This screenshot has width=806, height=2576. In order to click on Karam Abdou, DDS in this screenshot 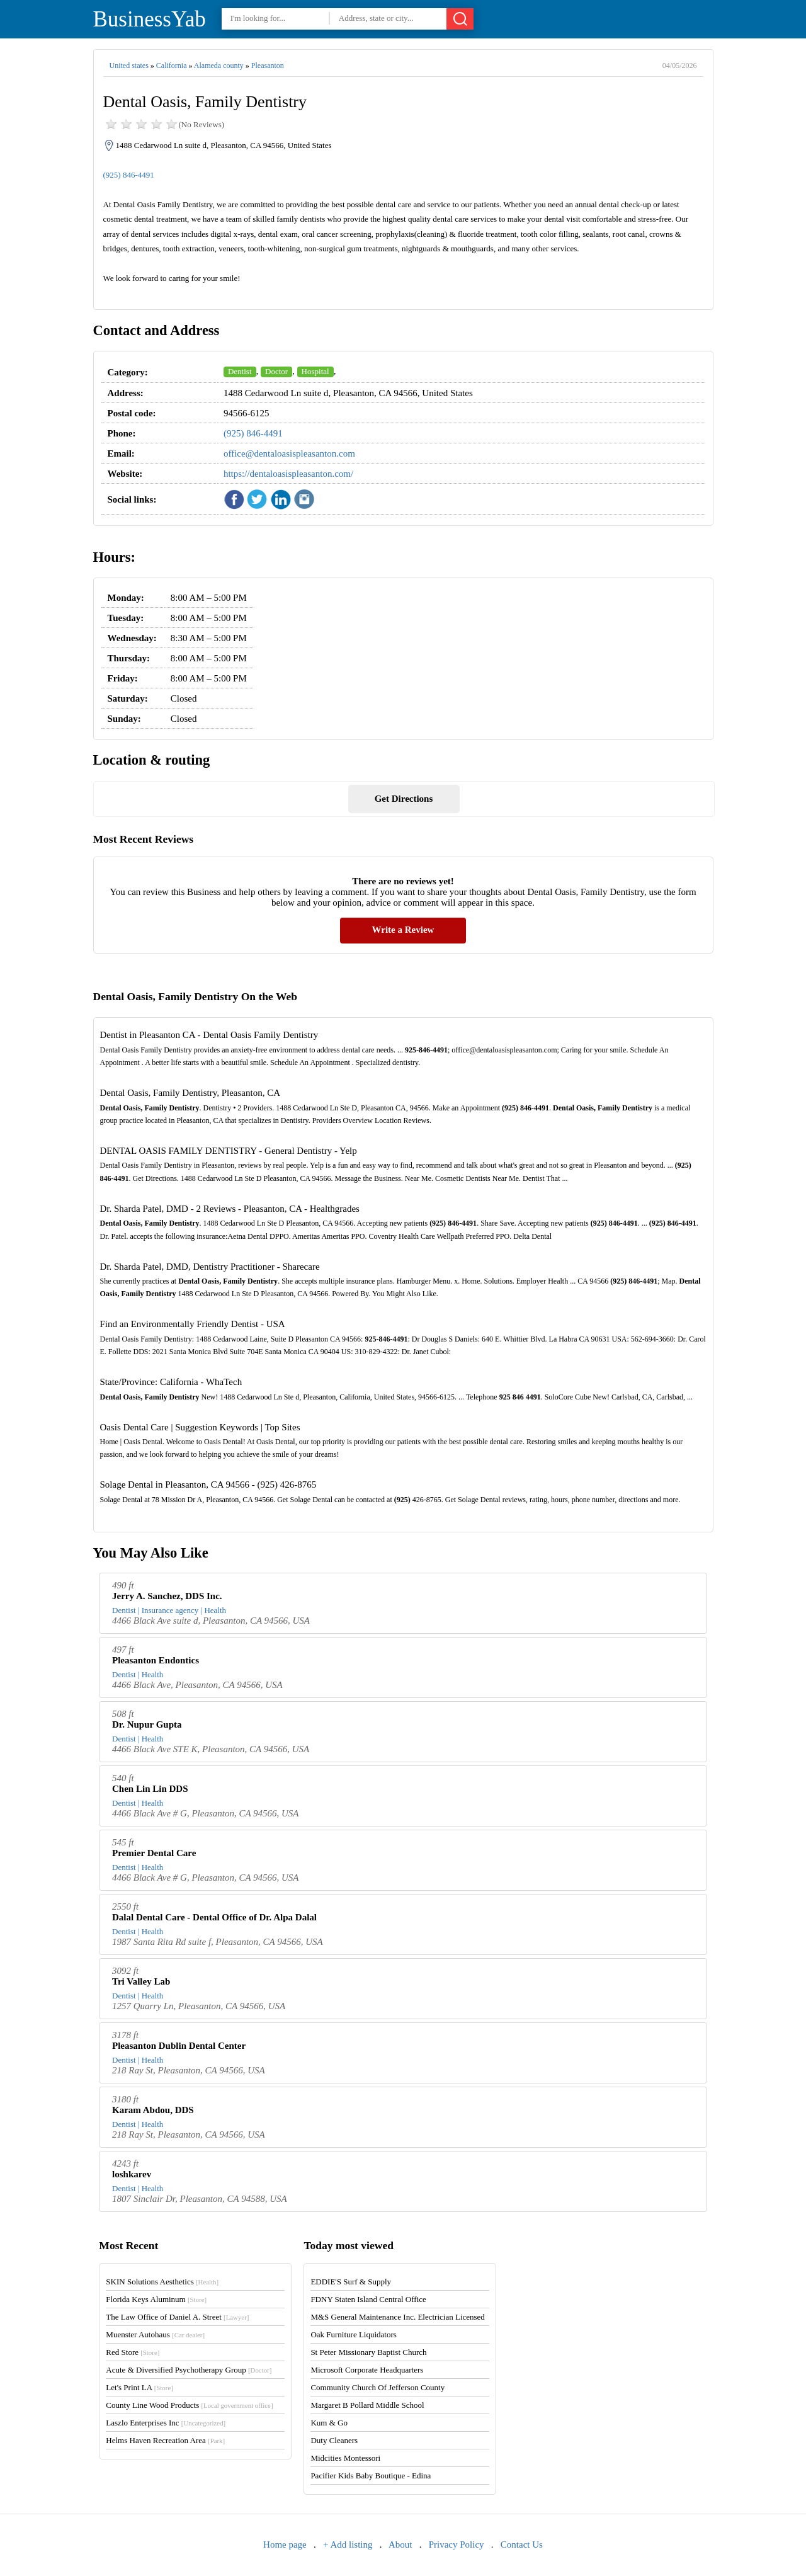, I will do `click(153, 2110)`.